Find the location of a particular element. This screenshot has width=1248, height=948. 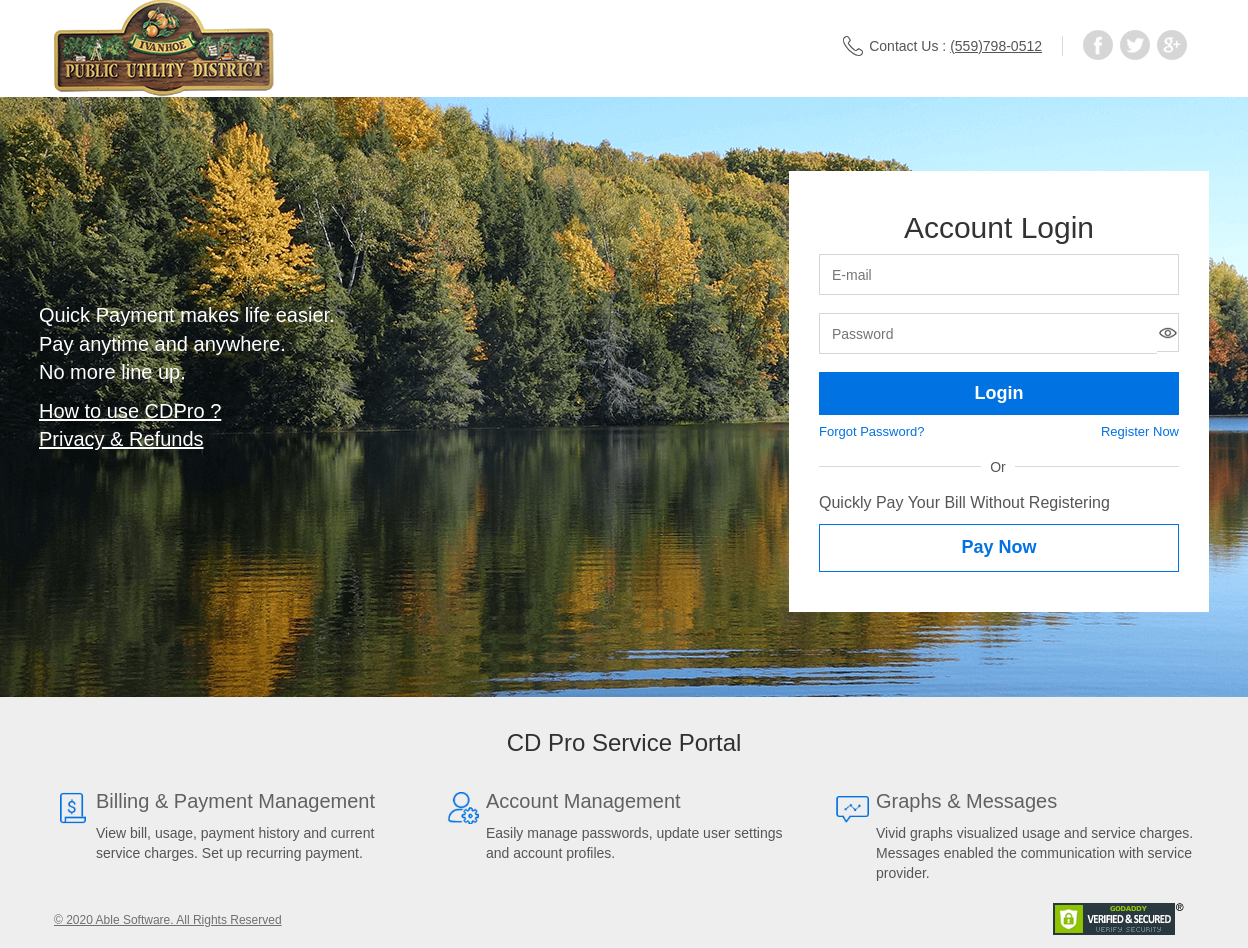

Privacy & Refunds is located at coordinates (121, 439).